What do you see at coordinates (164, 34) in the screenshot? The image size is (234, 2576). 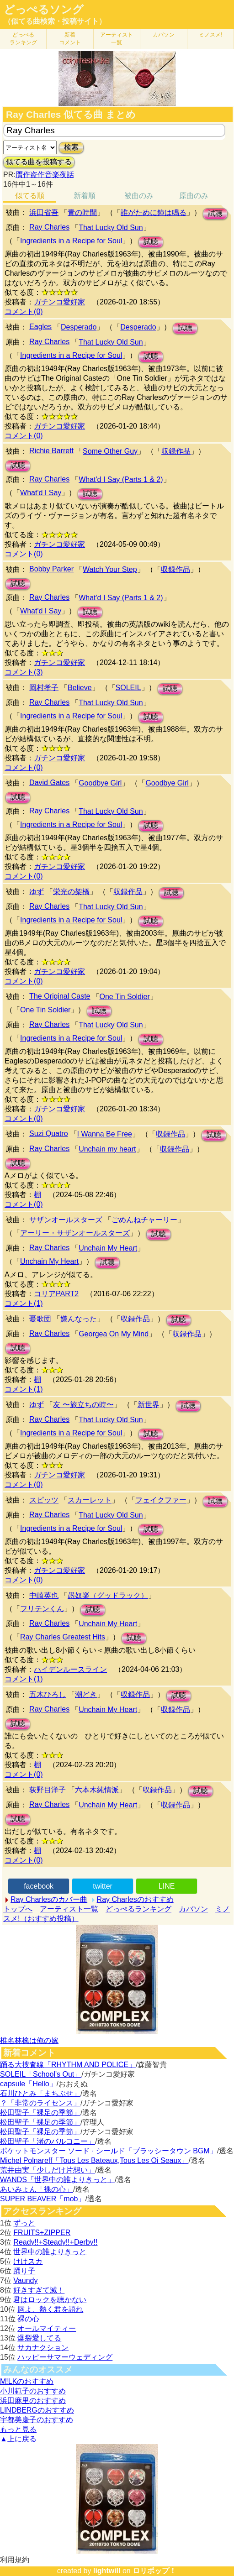 I see `カバソン` at bounding box center [164, 34].